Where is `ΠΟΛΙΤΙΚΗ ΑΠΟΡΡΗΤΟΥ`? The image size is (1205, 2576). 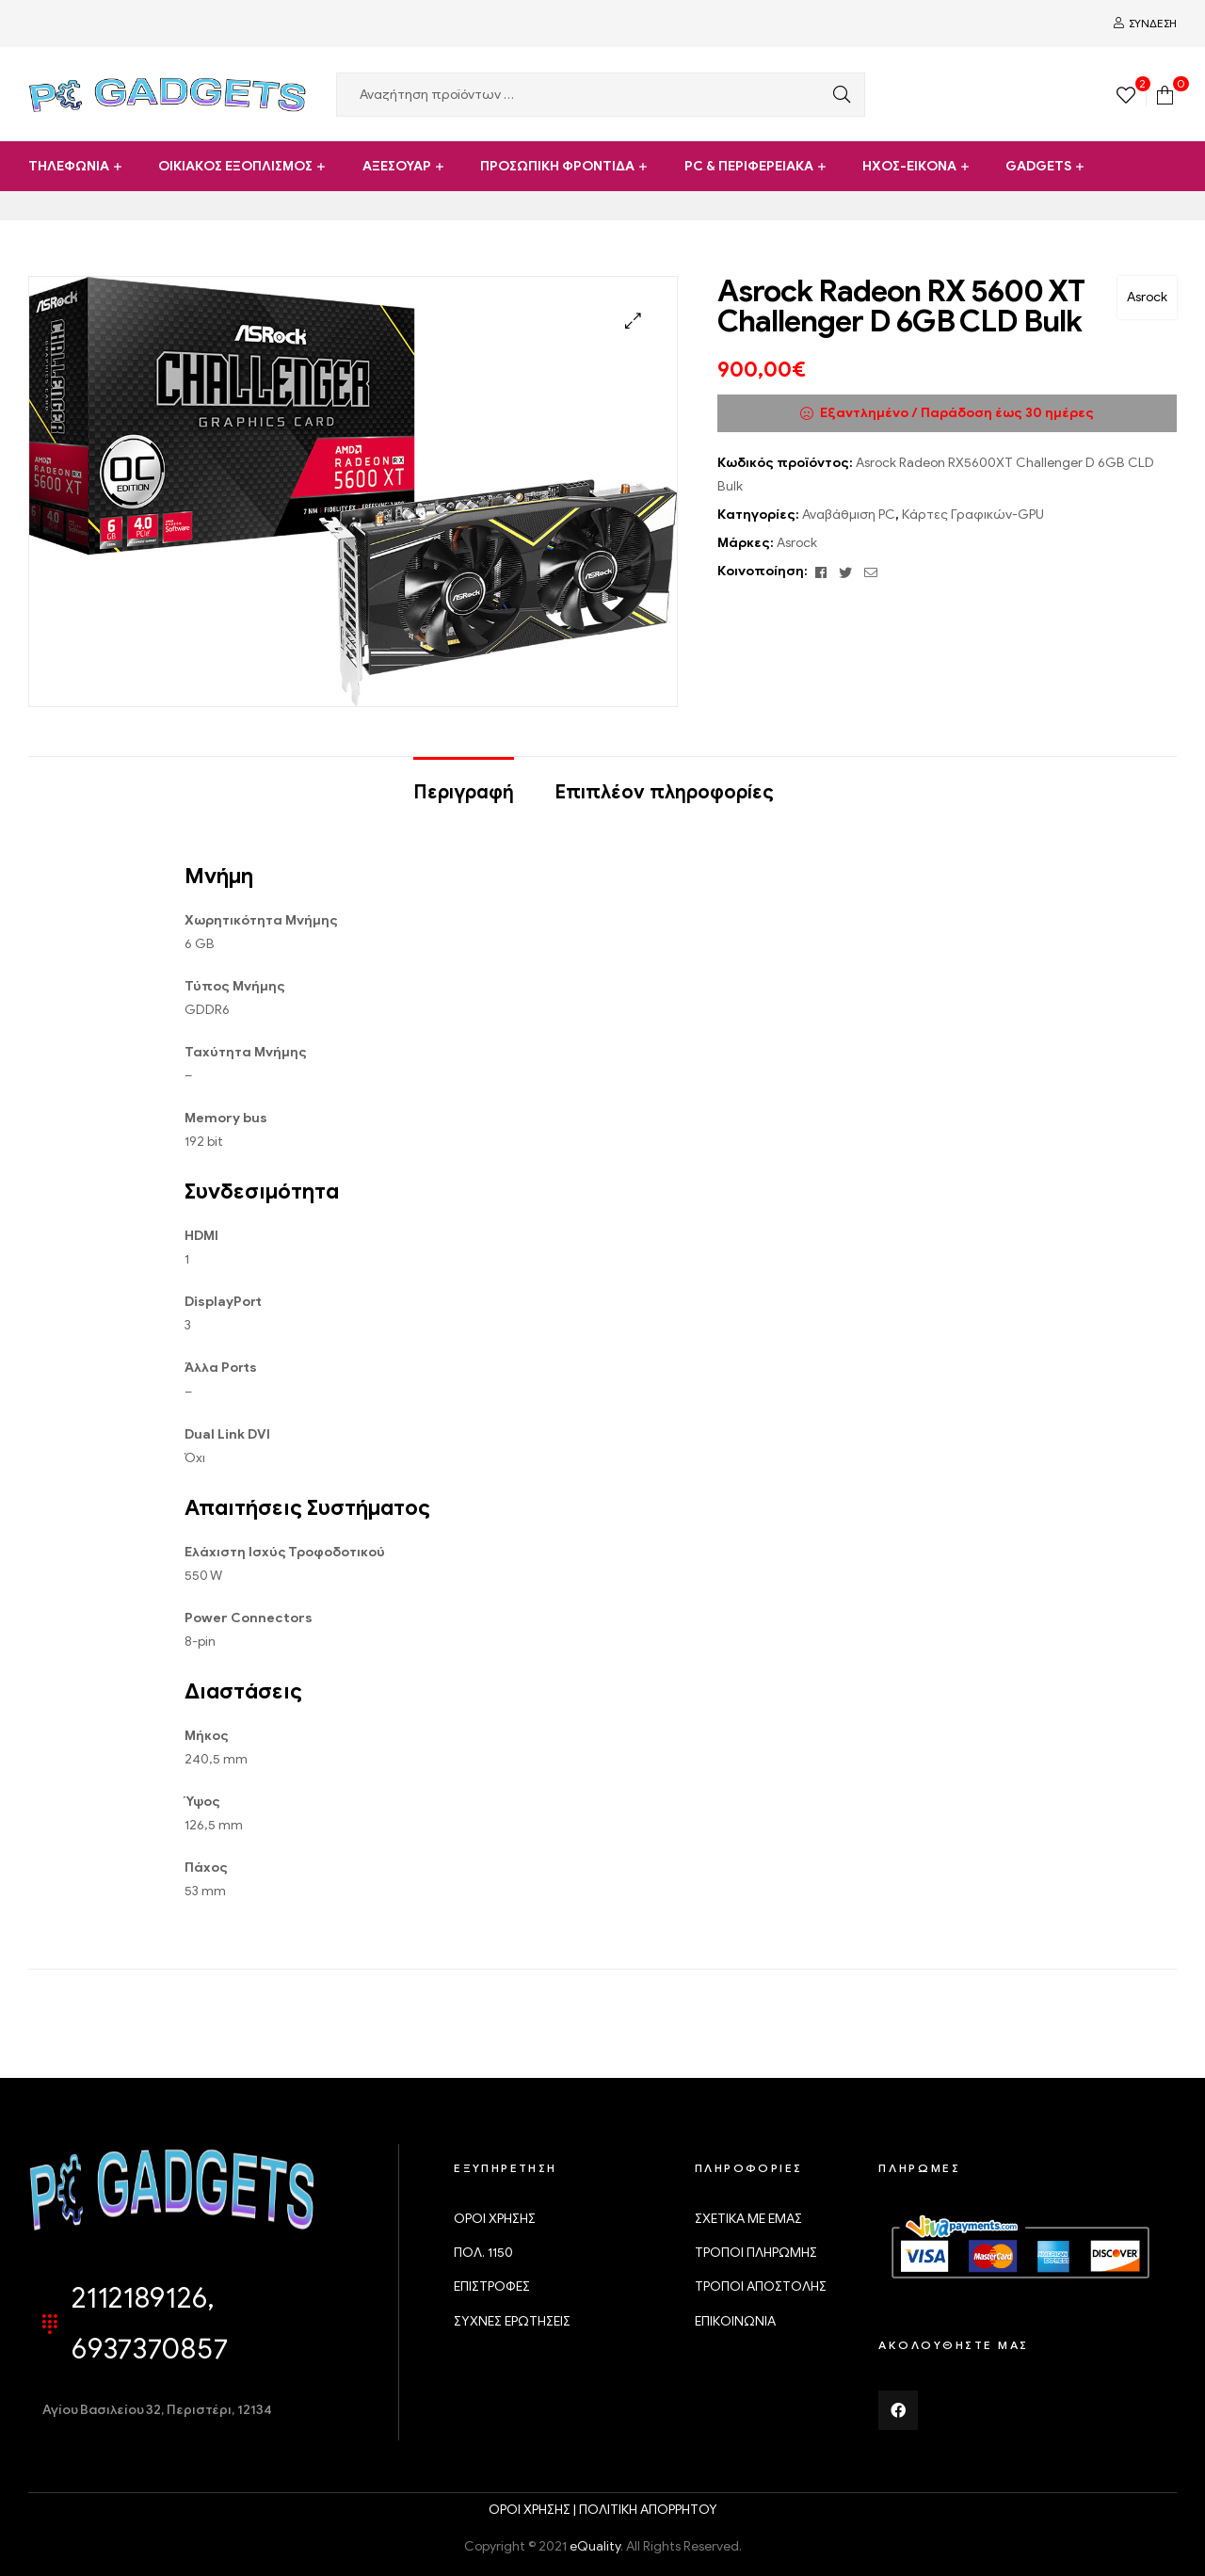 ΠΟΛΙΤΙΚΗ ΑΠΟΡΡΗΤΟΥ is located at coordinates (648, 2510).